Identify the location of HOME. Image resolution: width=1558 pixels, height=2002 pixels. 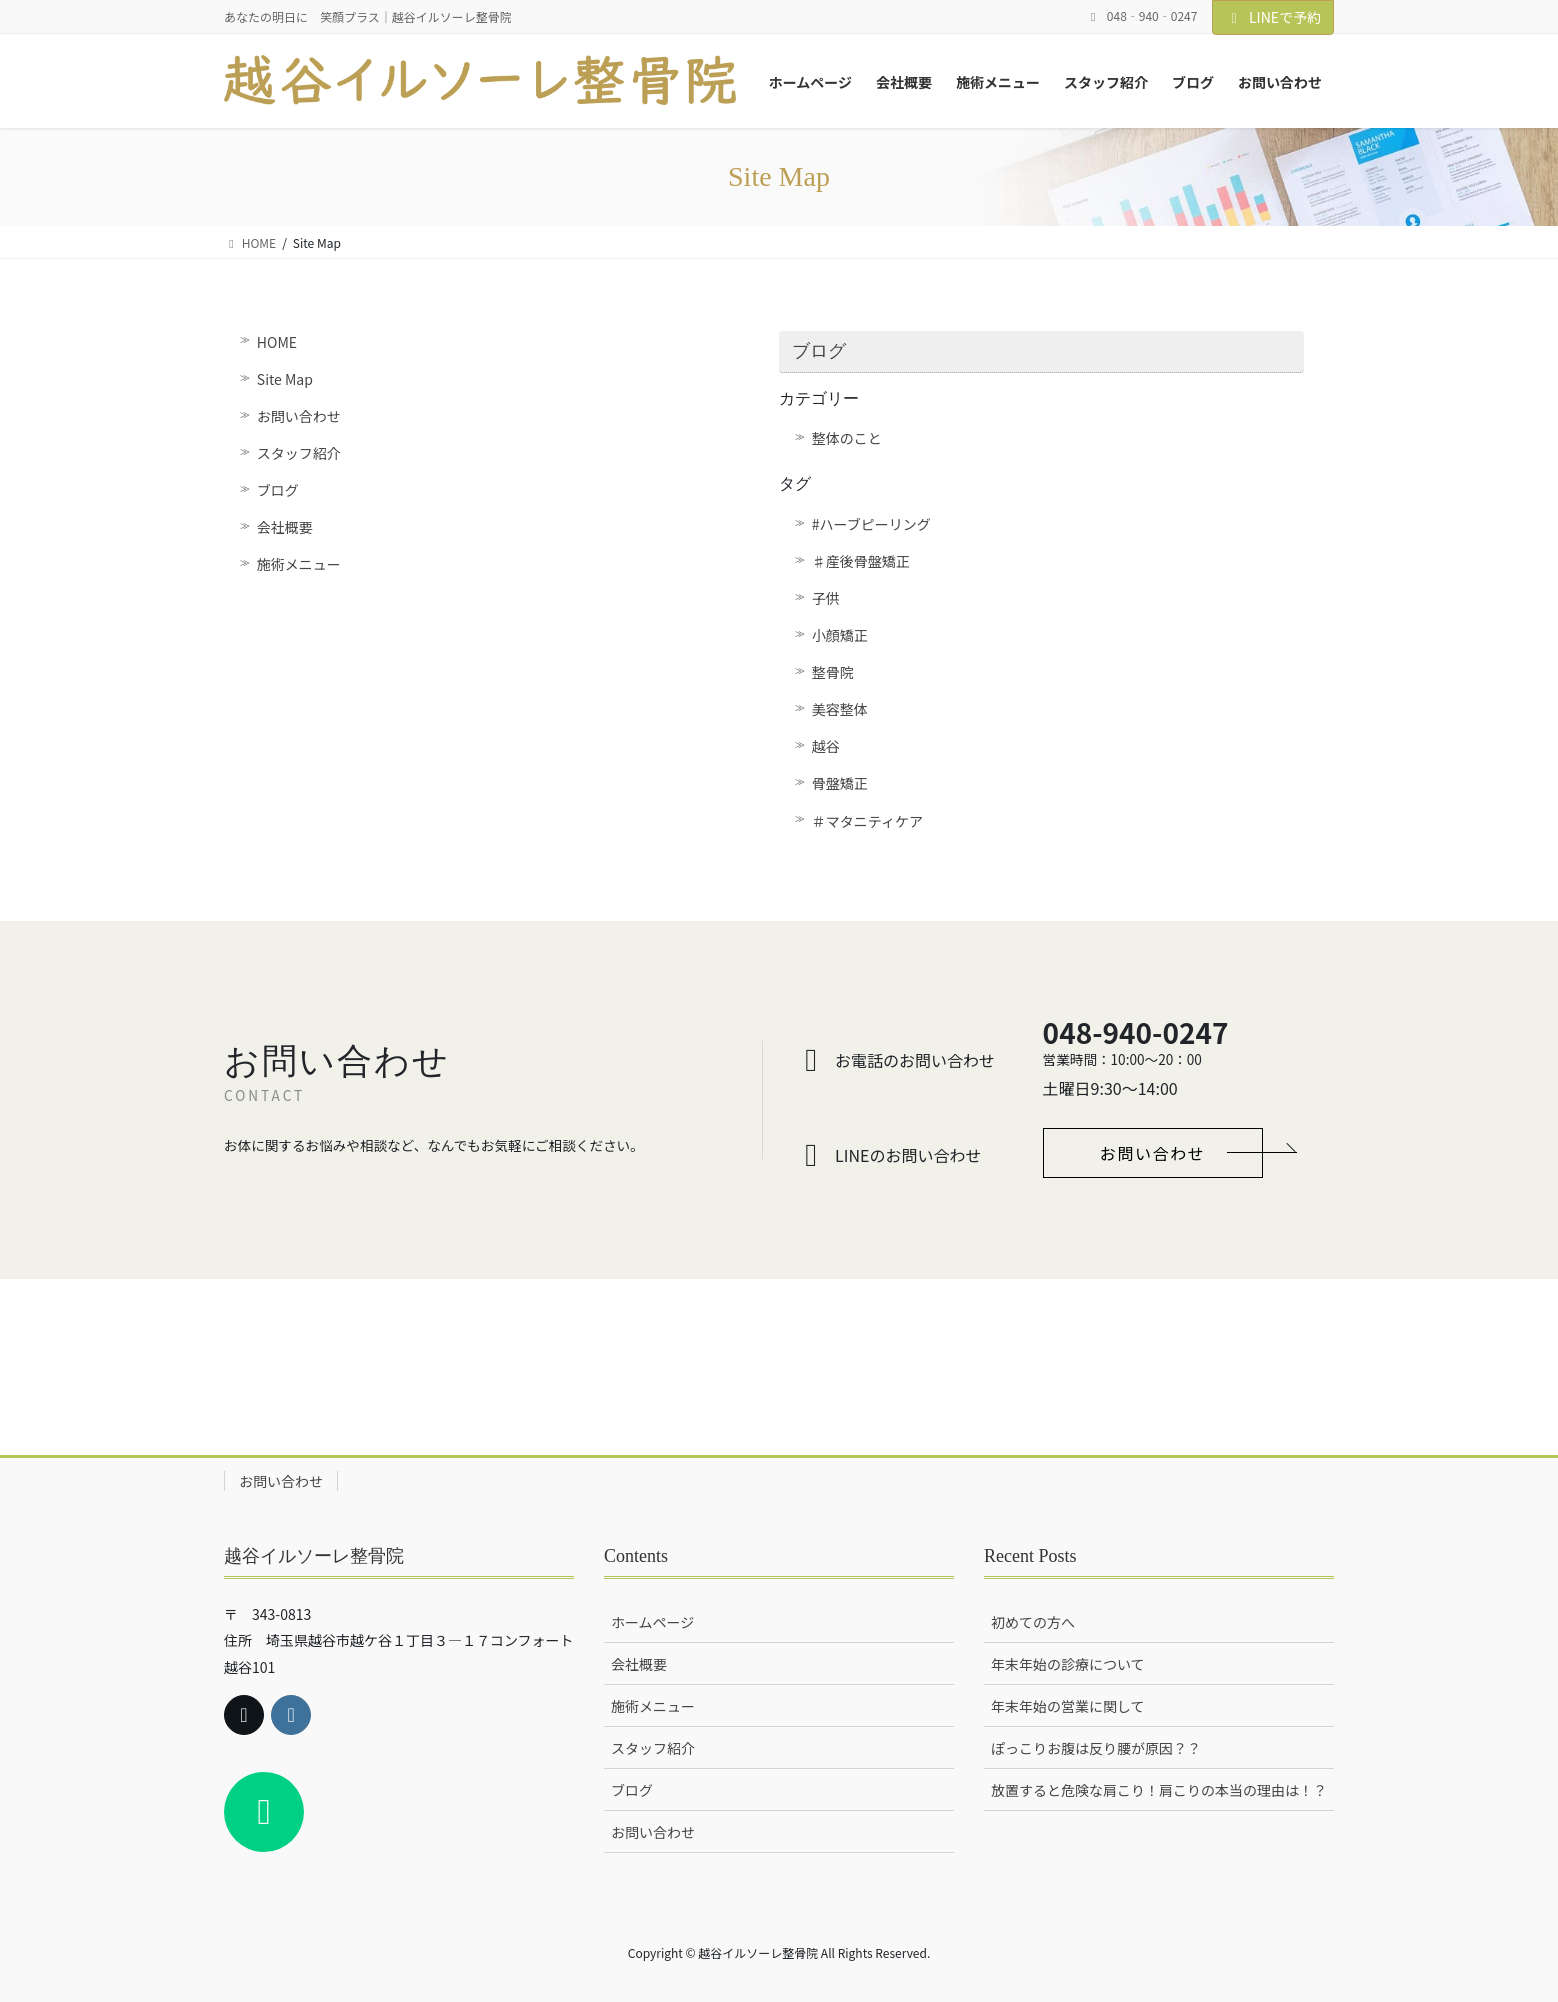
(277, 342).